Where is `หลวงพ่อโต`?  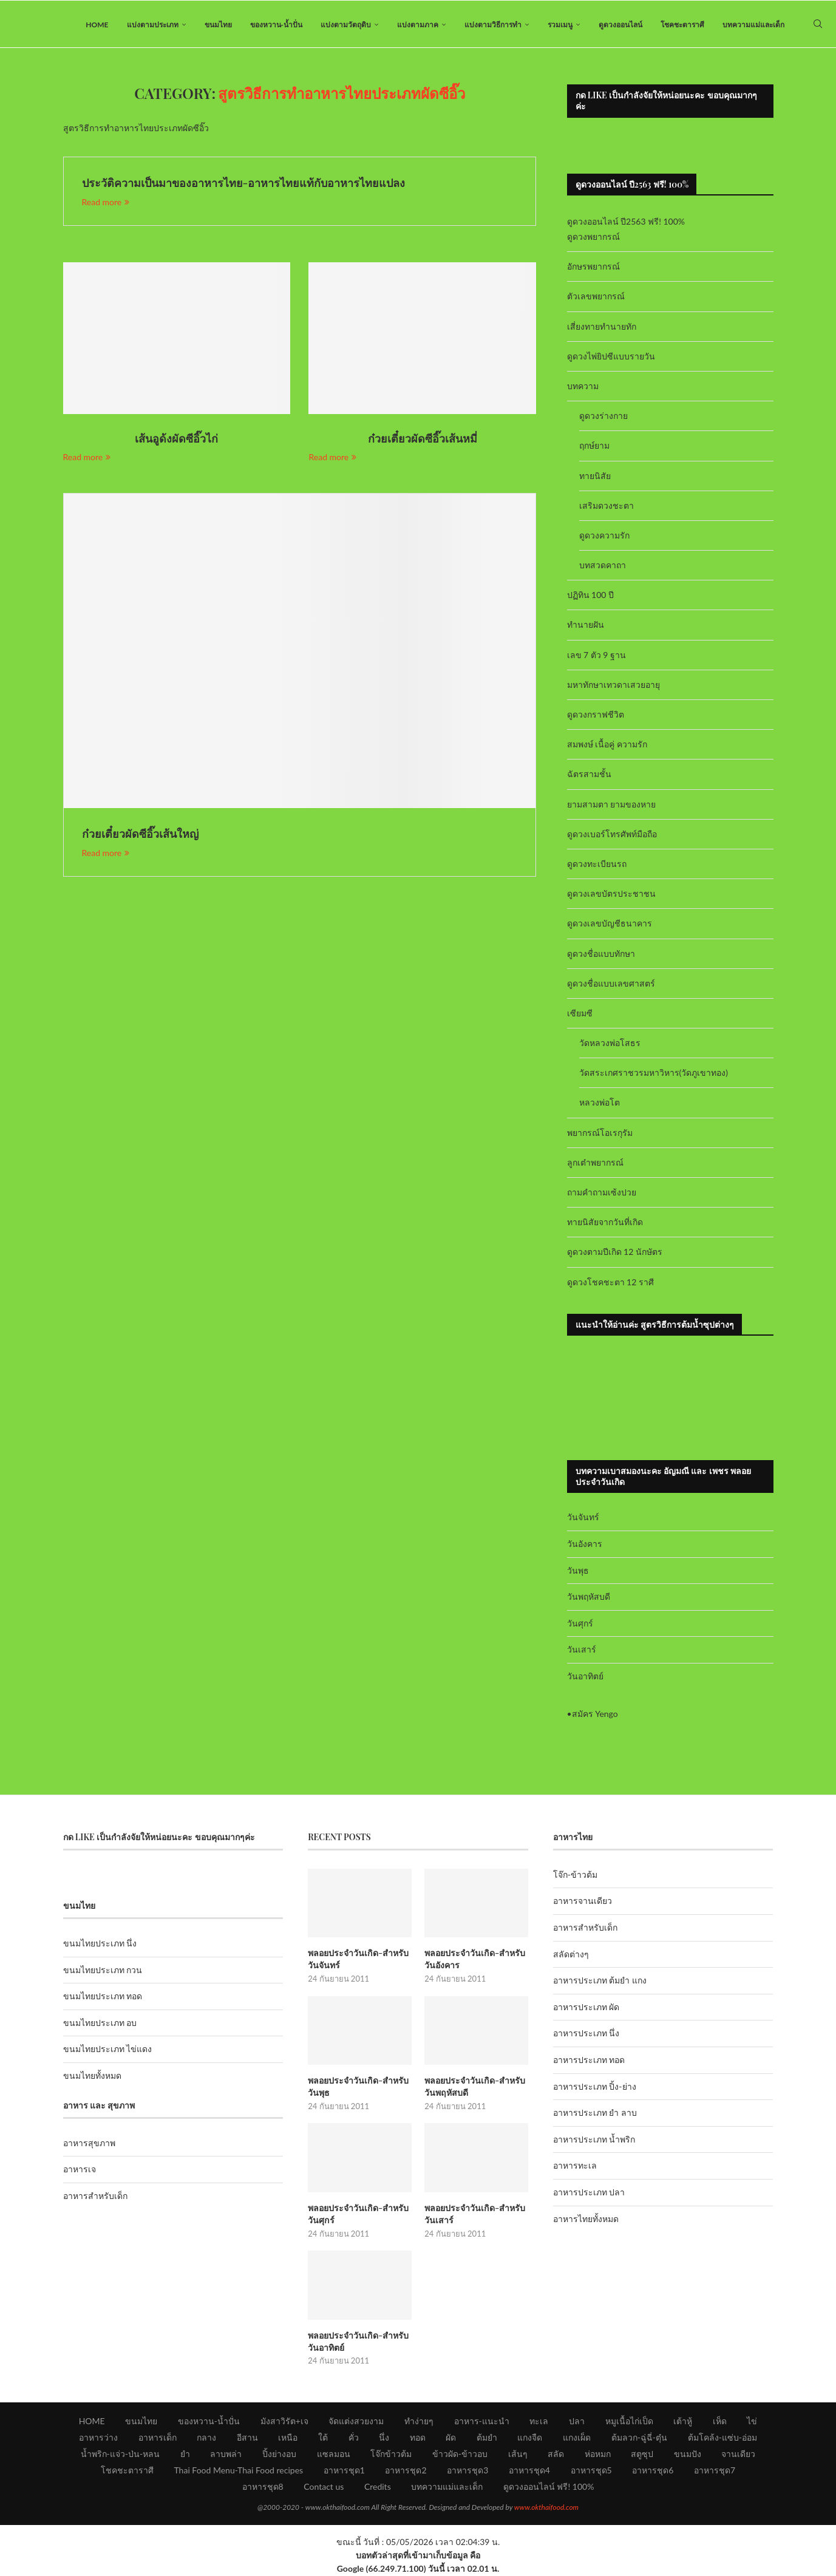 หลวงพ่อโต is located at coordinates (599, 1104).